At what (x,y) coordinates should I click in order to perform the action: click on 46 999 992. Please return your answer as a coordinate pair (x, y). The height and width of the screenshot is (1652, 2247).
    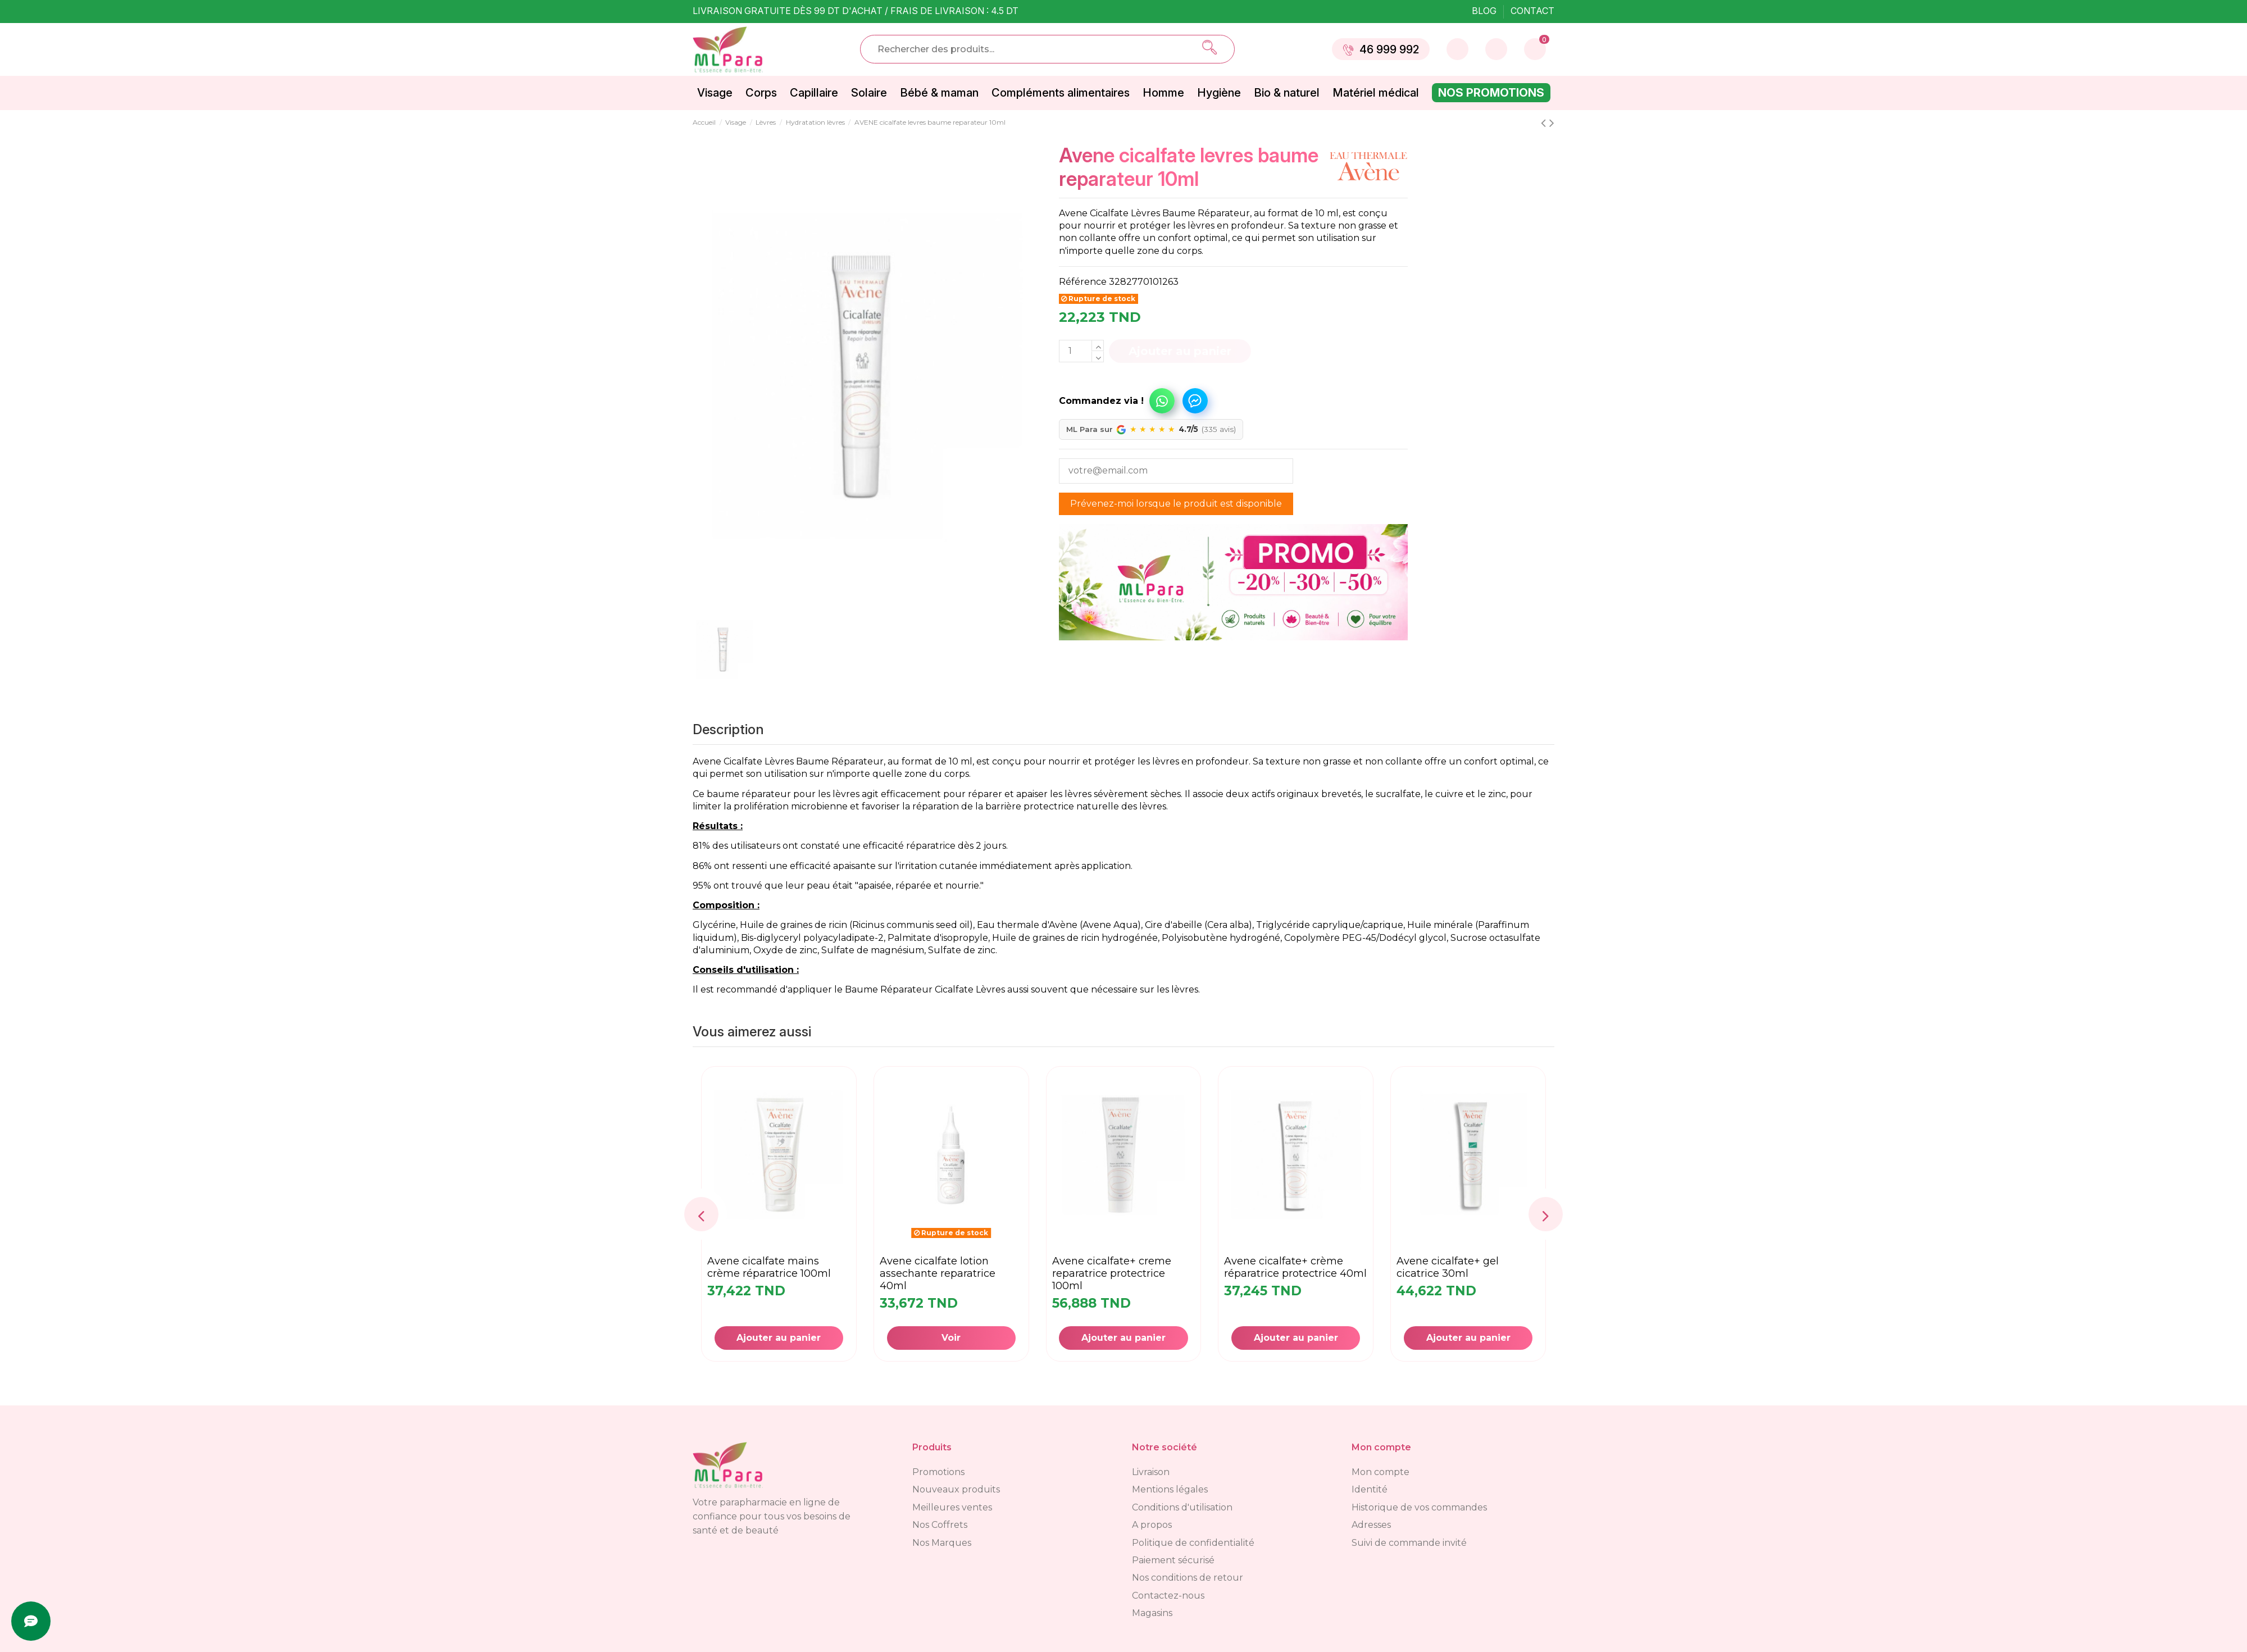
    Looking at the image, I should click on (1381, 49).